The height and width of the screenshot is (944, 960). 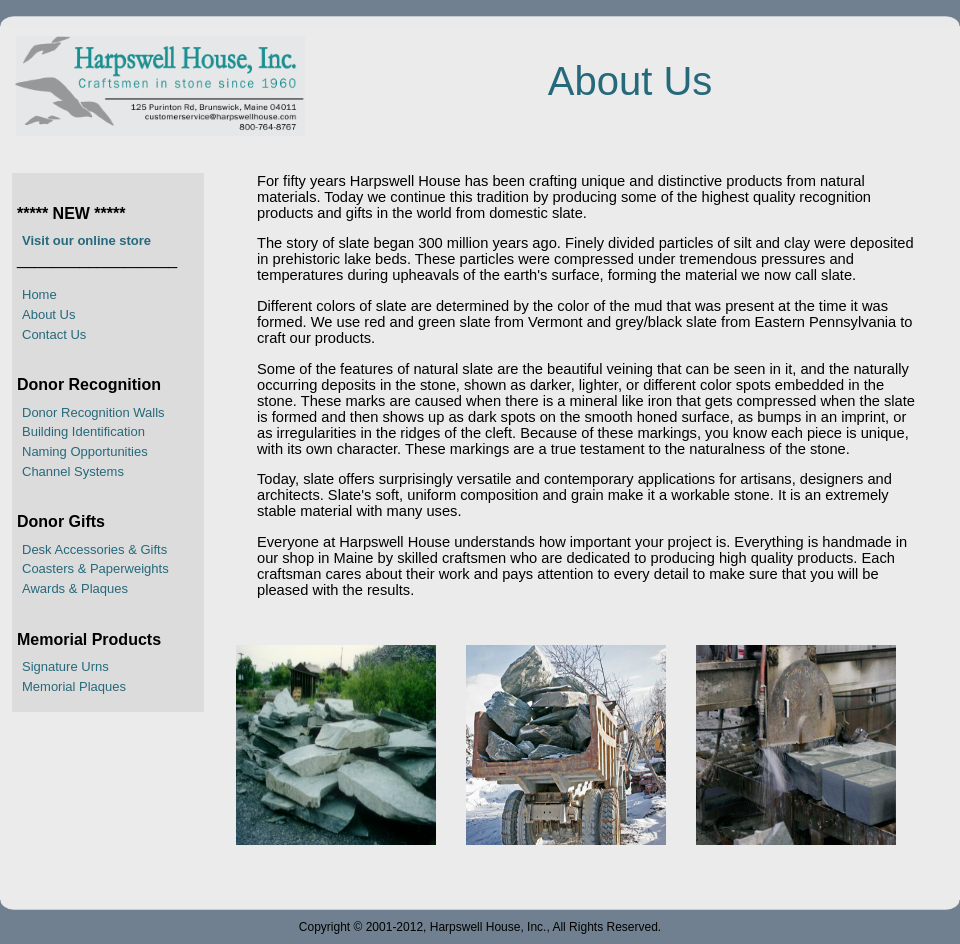 What do you see at coordinates (94, 549) in the screenshot?
I see `Desk Accessories & Gifts` at bounding box center [94, 549].